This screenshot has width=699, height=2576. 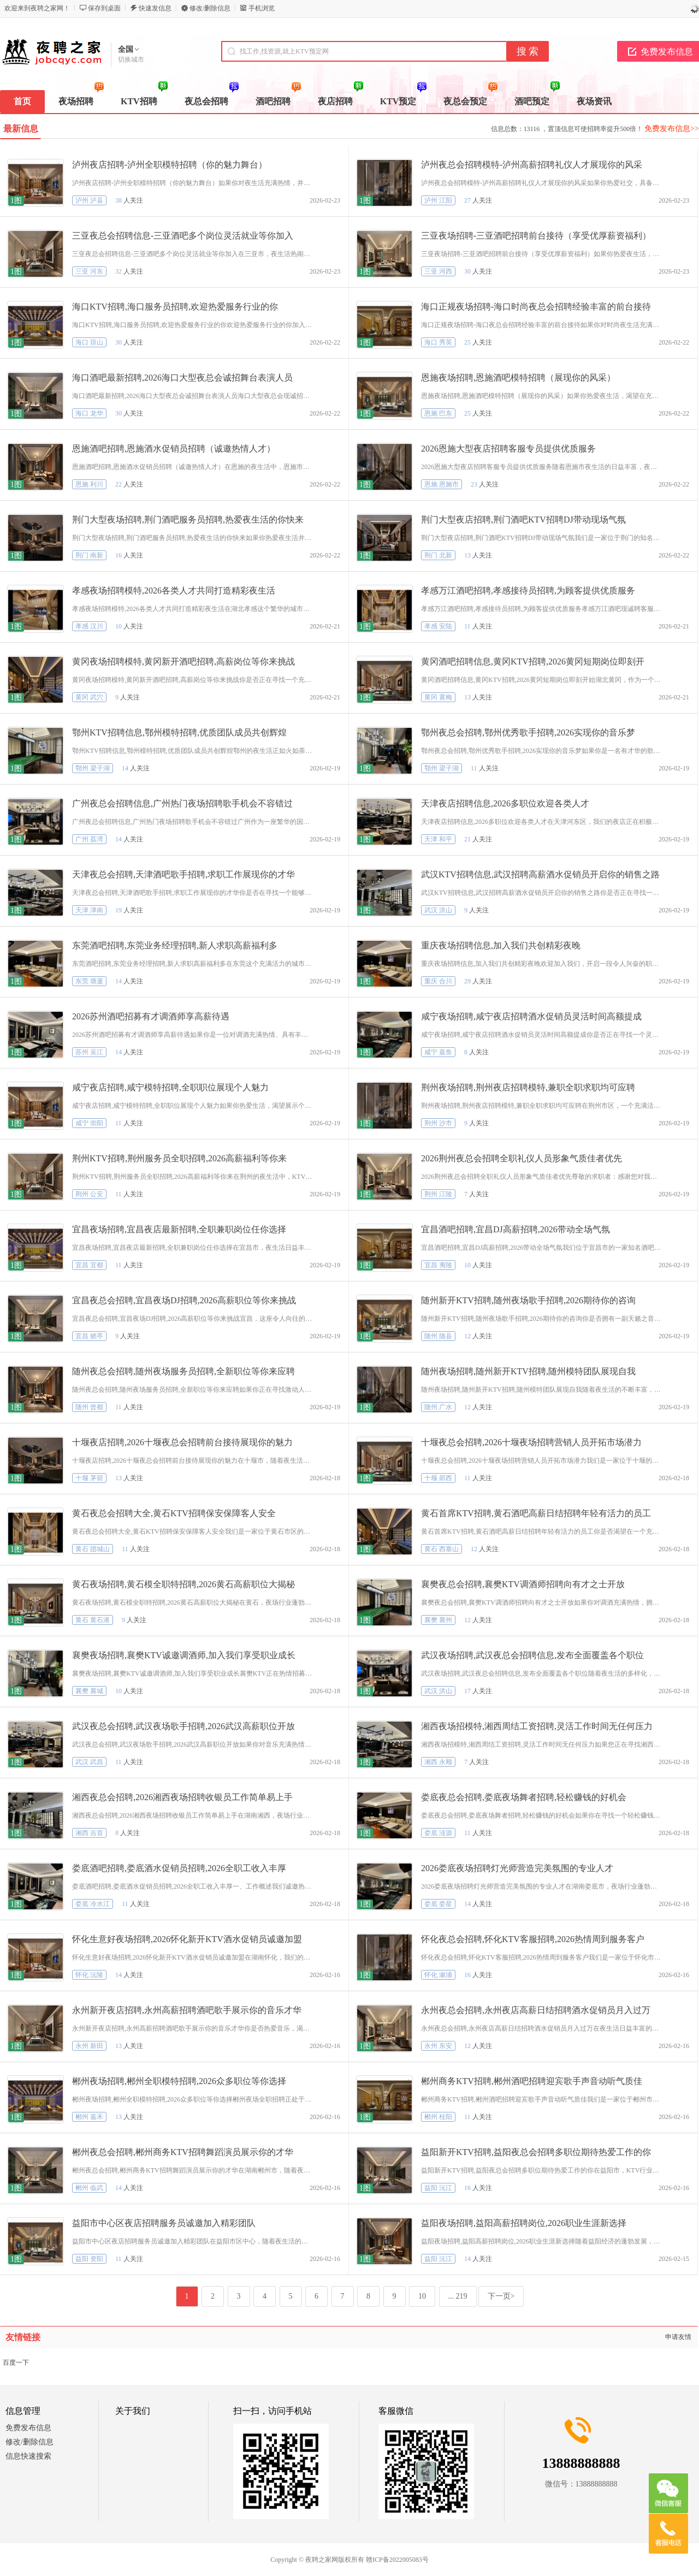 What do you see at coordinates (16, 2362) in the screenshot?
I see `百度一下` at bounding box center [16, 2362].